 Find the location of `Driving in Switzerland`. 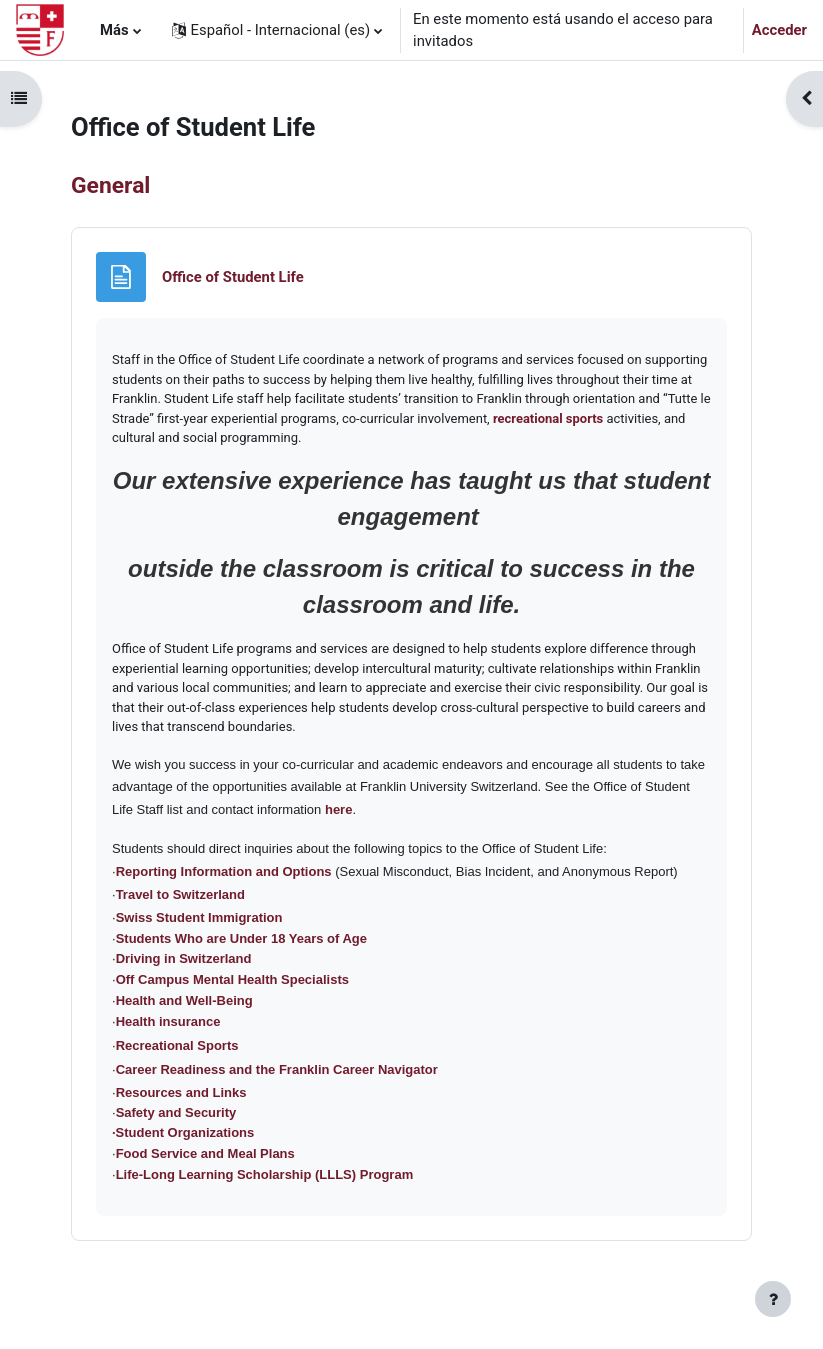

Driving in Switzerland is located at coordinates (184, 958).